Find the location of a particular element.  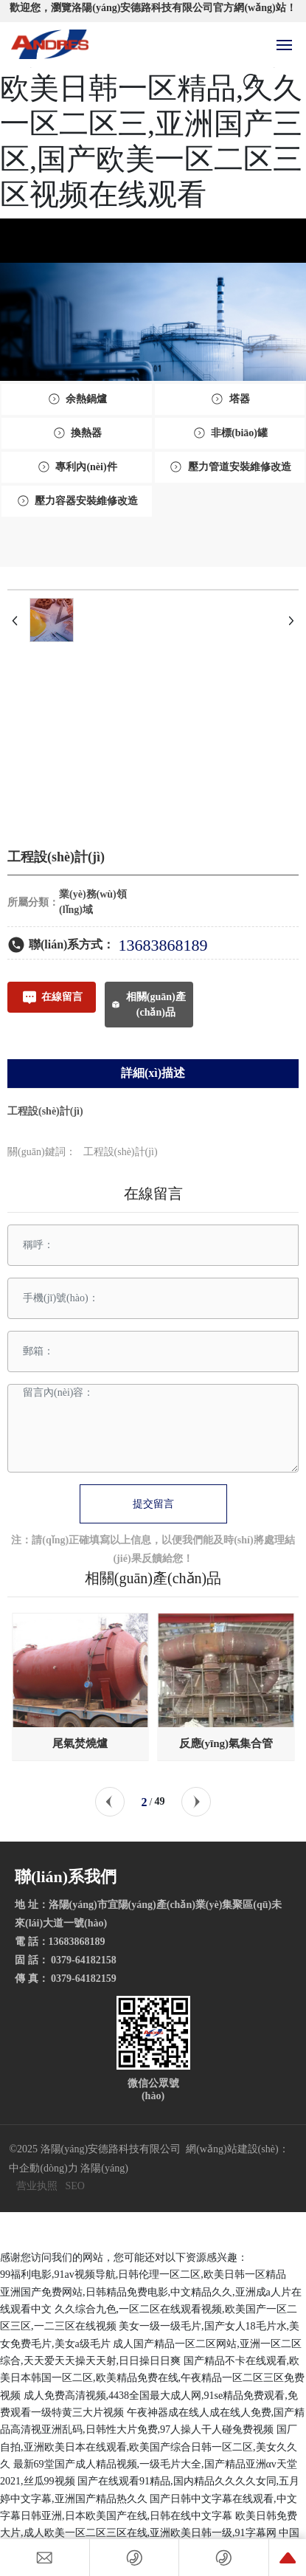

13683868189 is located at coordinates (162, 945).